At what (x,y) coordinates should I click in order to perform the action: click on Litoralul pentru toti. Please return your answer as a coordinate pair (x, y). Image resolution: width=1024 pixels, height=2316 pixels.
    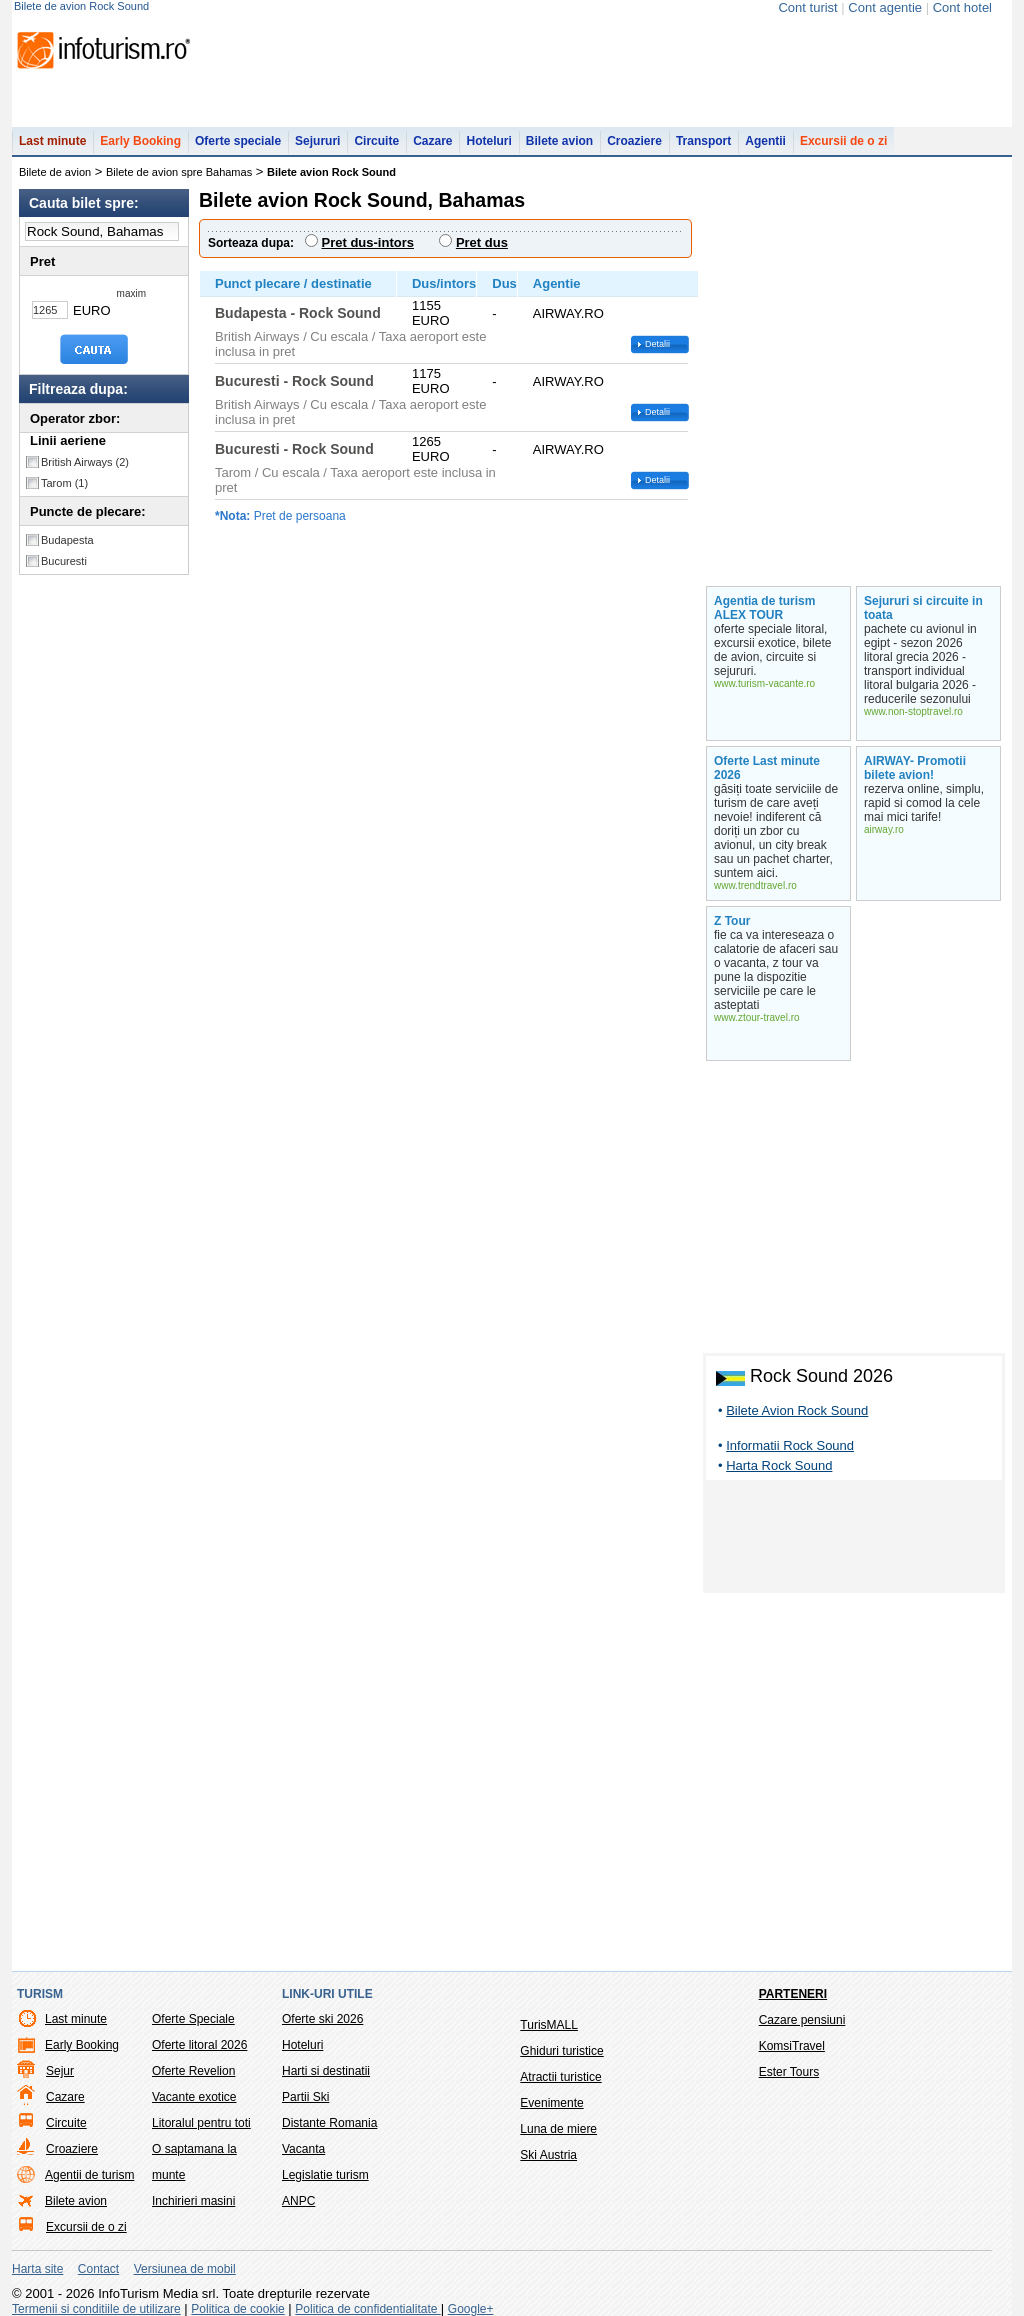
    Looking at the image, I should click on (201, 2123).